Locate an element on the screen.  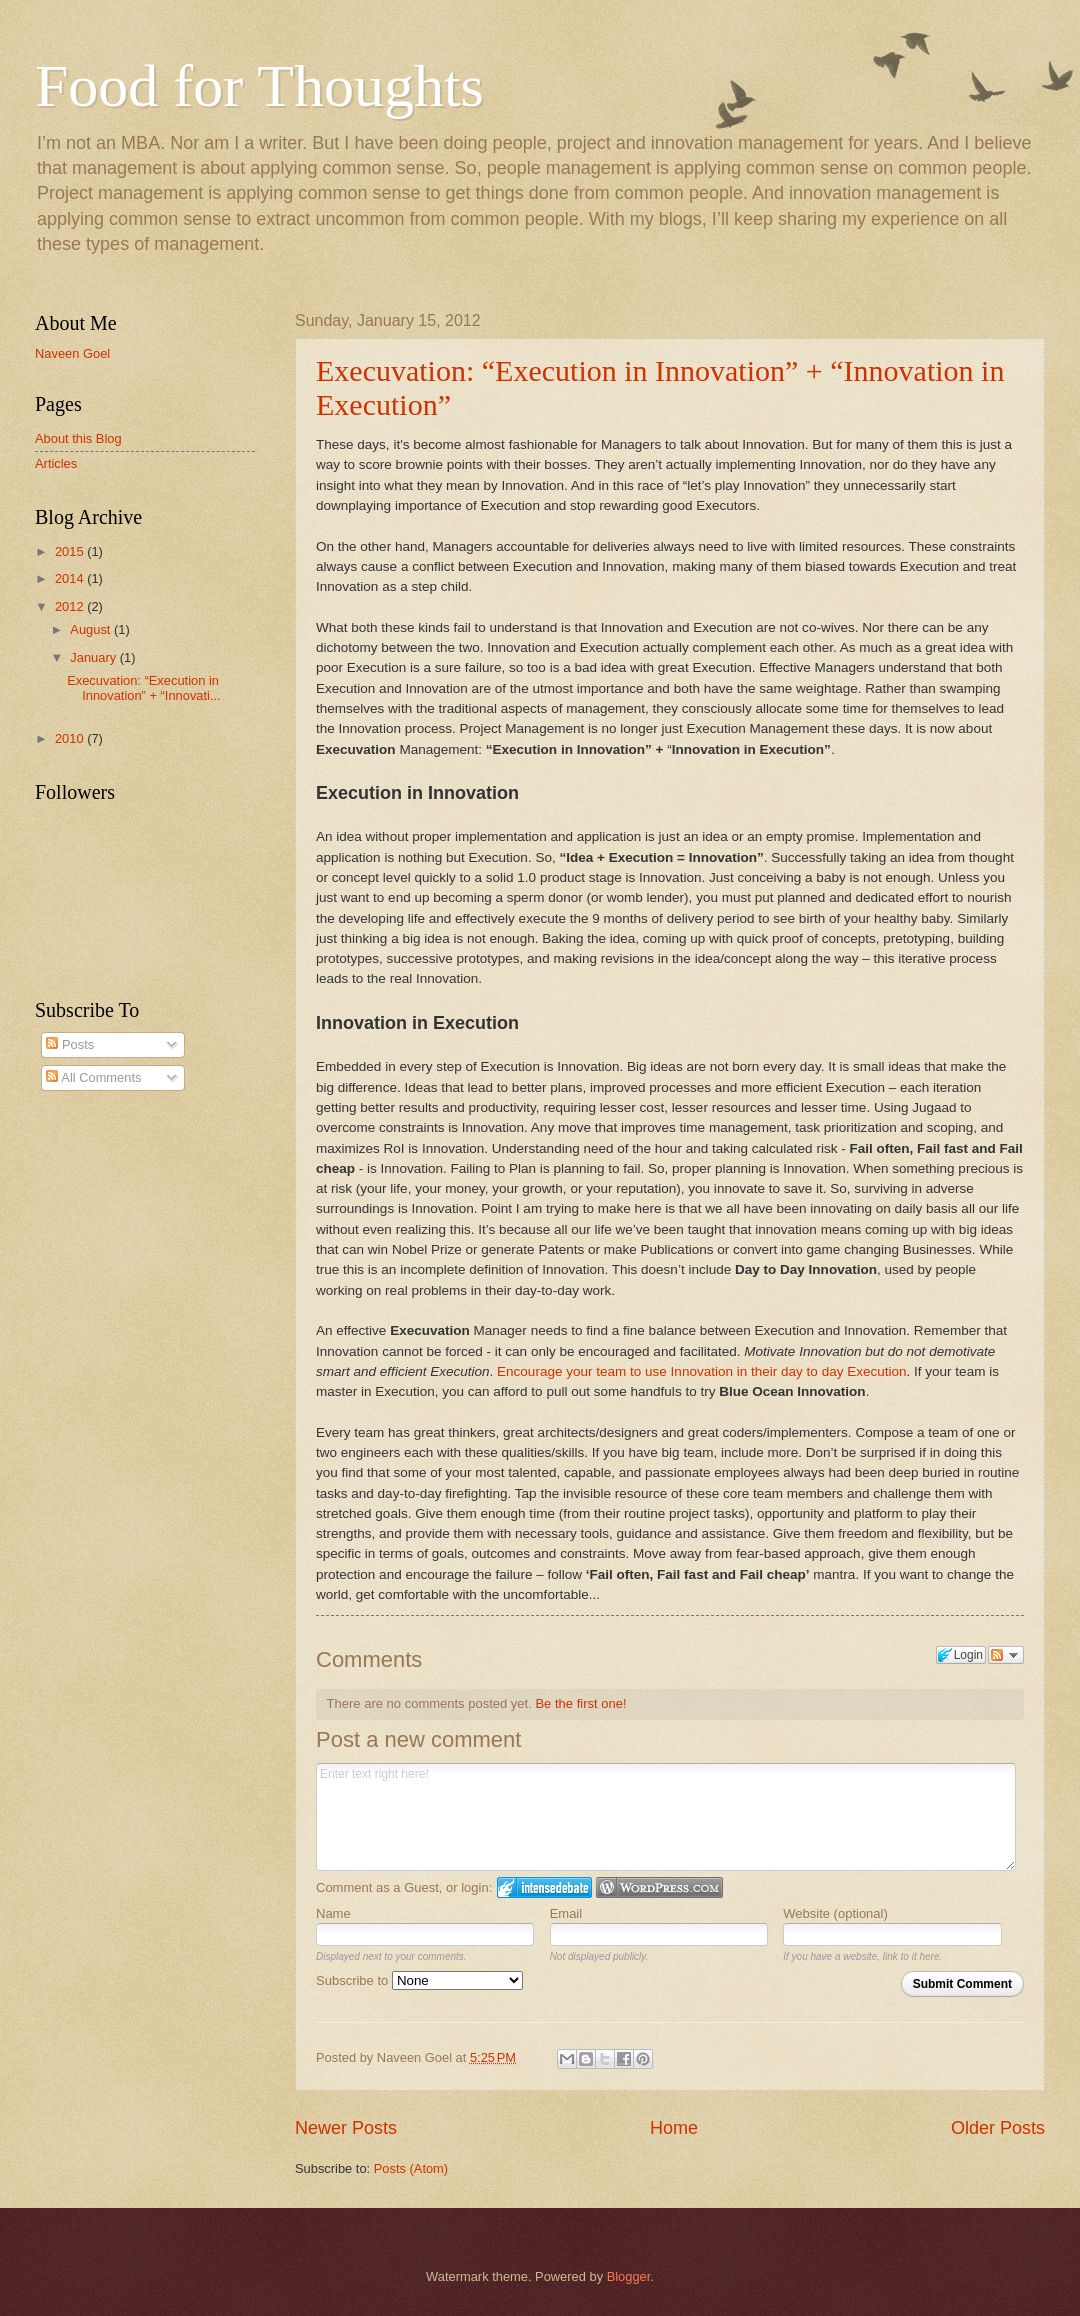
Blogger is located at coordinates (629, 2276).